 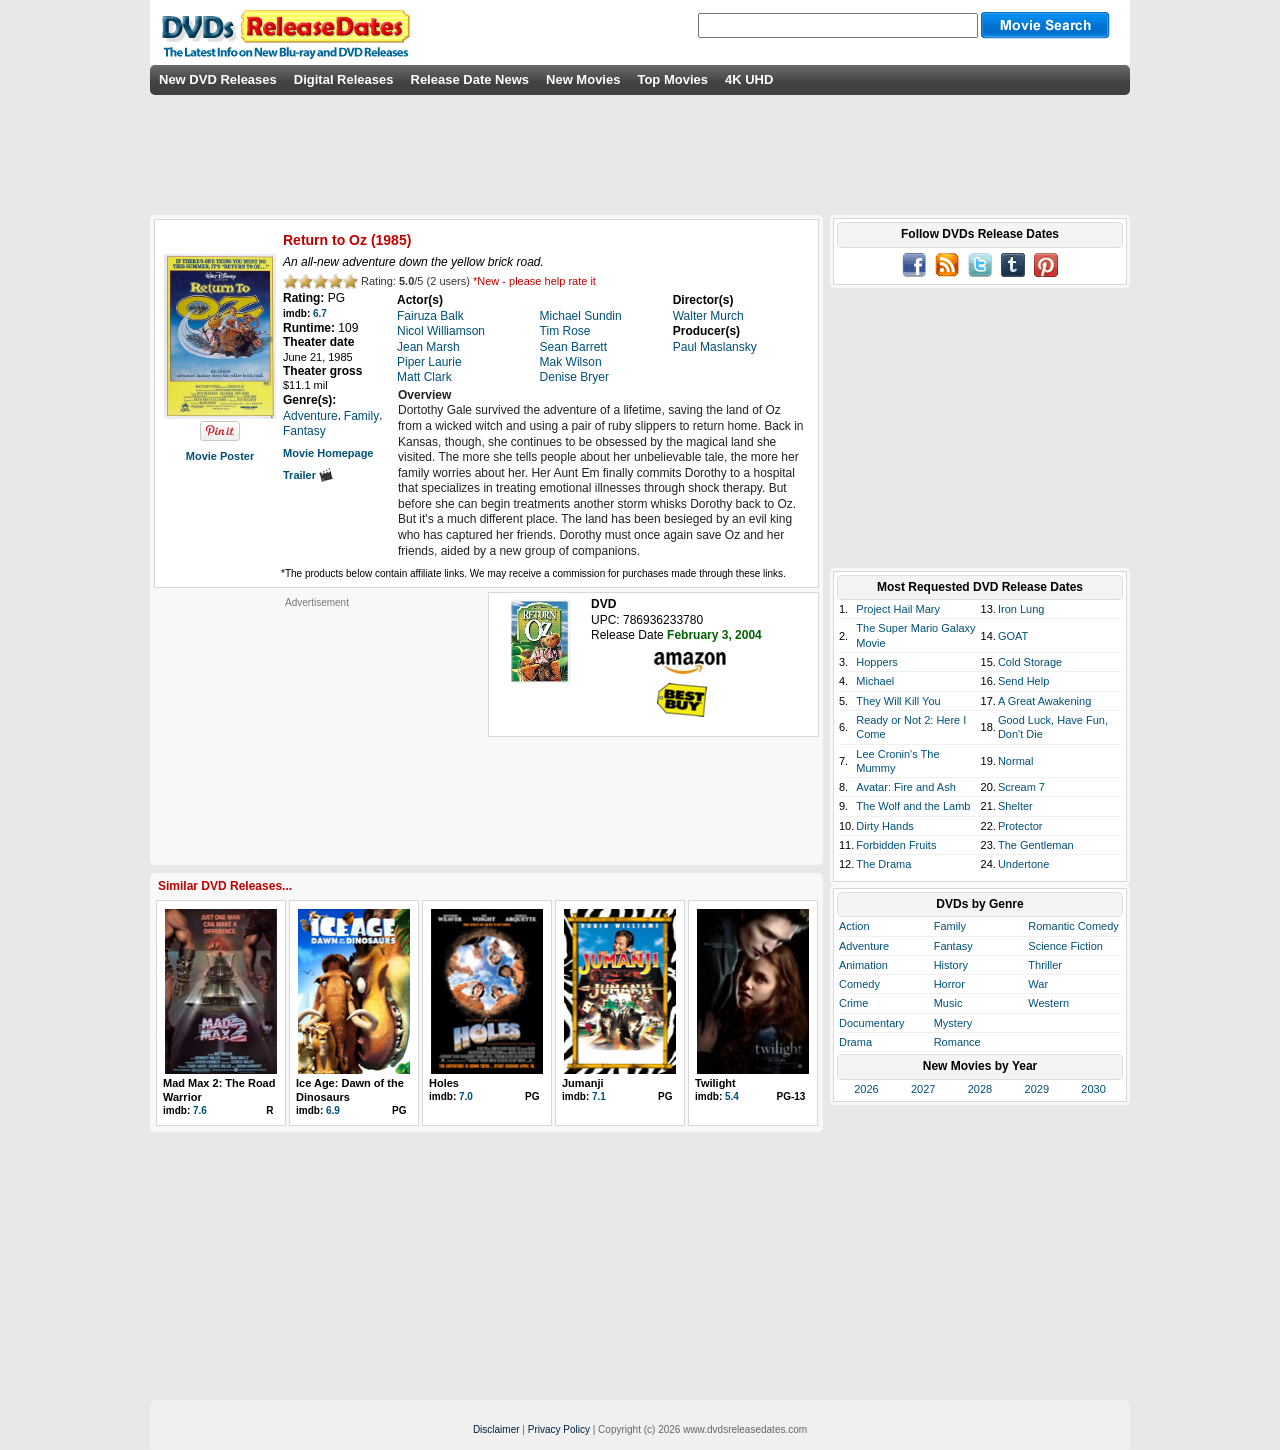 I want to click on 6.9, so click(x=333, y=1110).